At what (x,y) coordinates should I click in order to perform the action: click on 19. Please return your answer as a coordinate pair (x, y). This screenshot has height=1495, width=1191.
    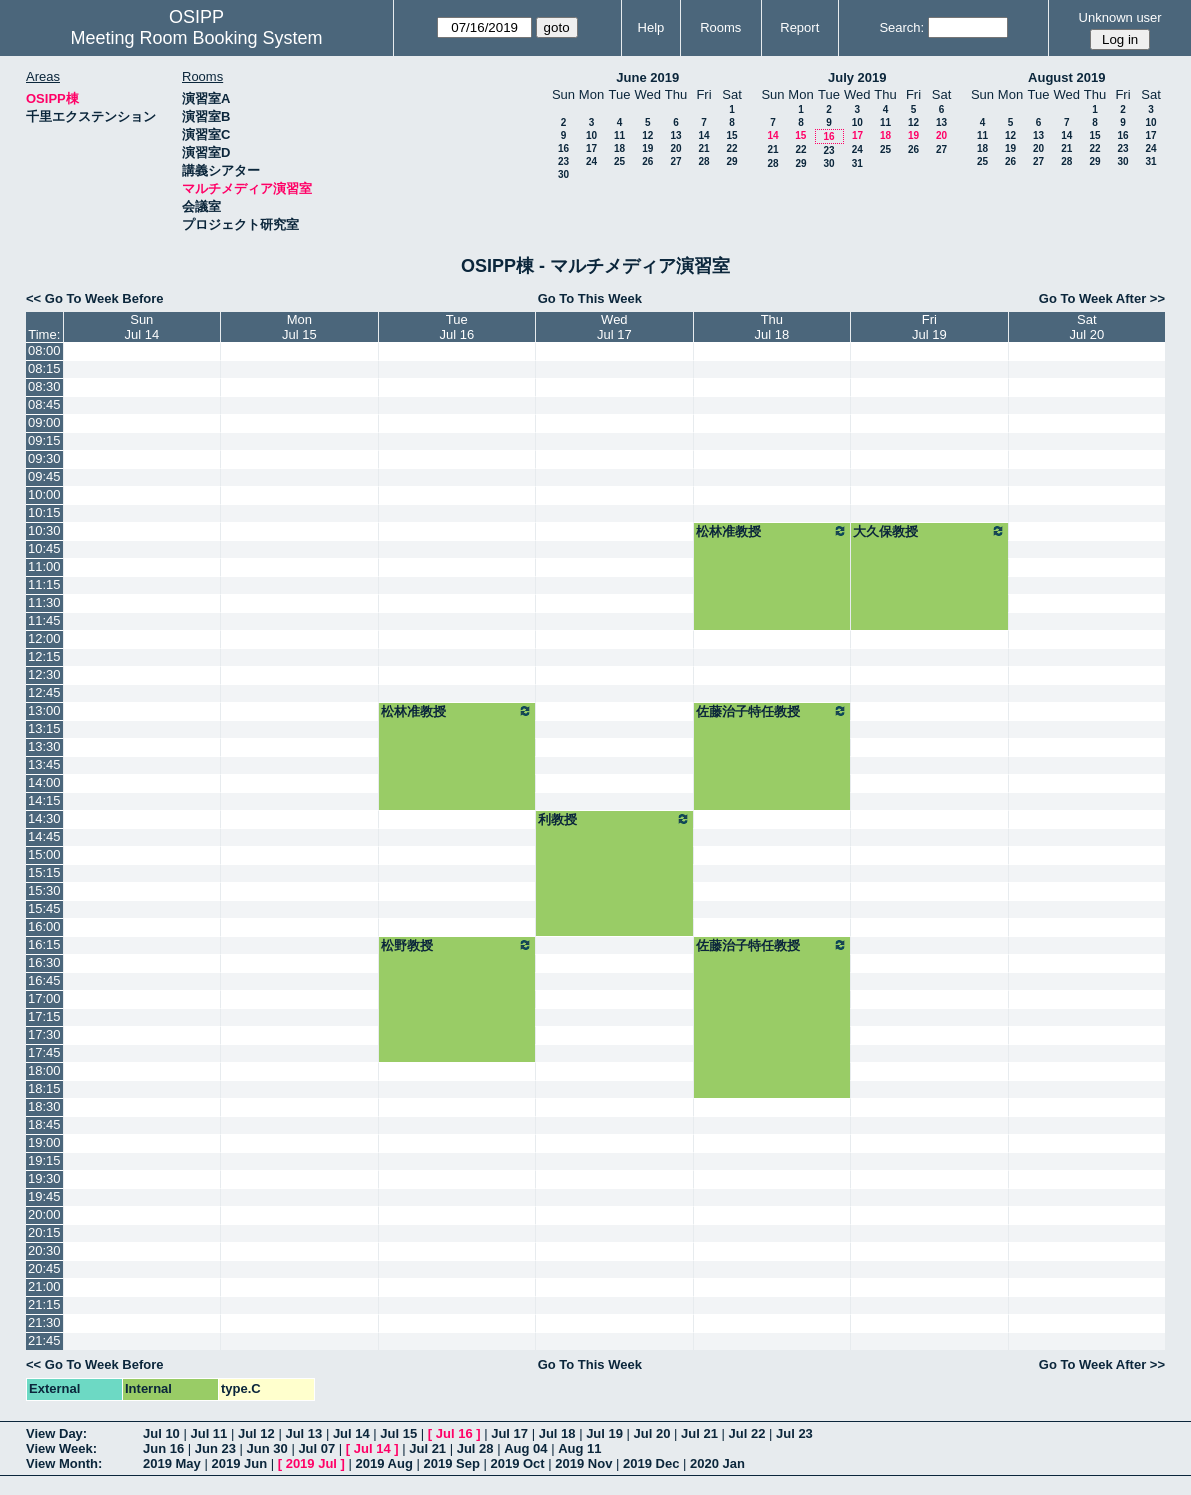
    Looking at the image, I should click on (647, 148).